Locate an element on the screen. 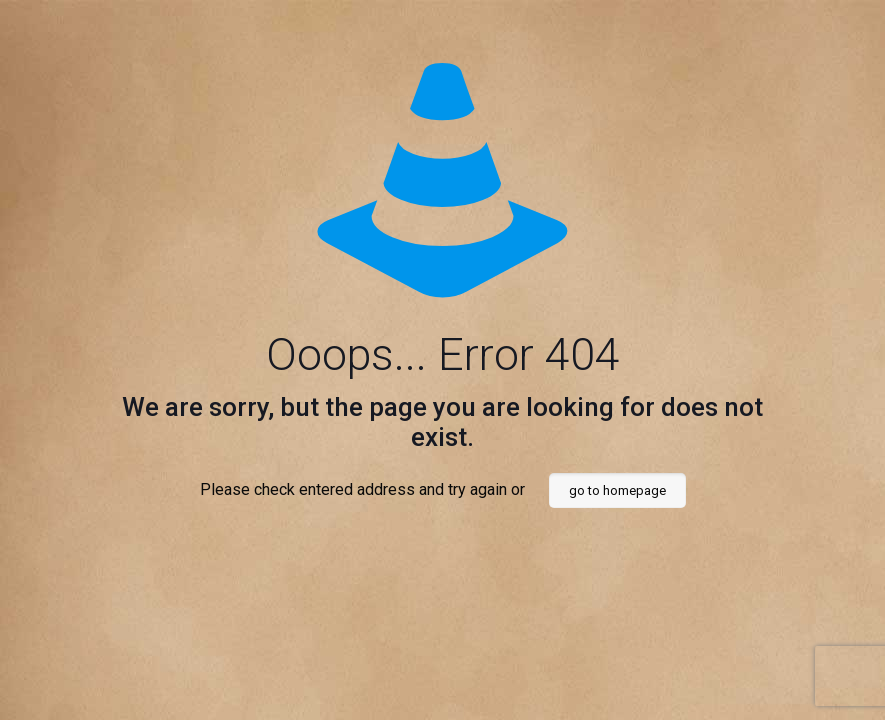 This screenshot has height=720, width=885. go to homepage is located at coordinates (617, 490).